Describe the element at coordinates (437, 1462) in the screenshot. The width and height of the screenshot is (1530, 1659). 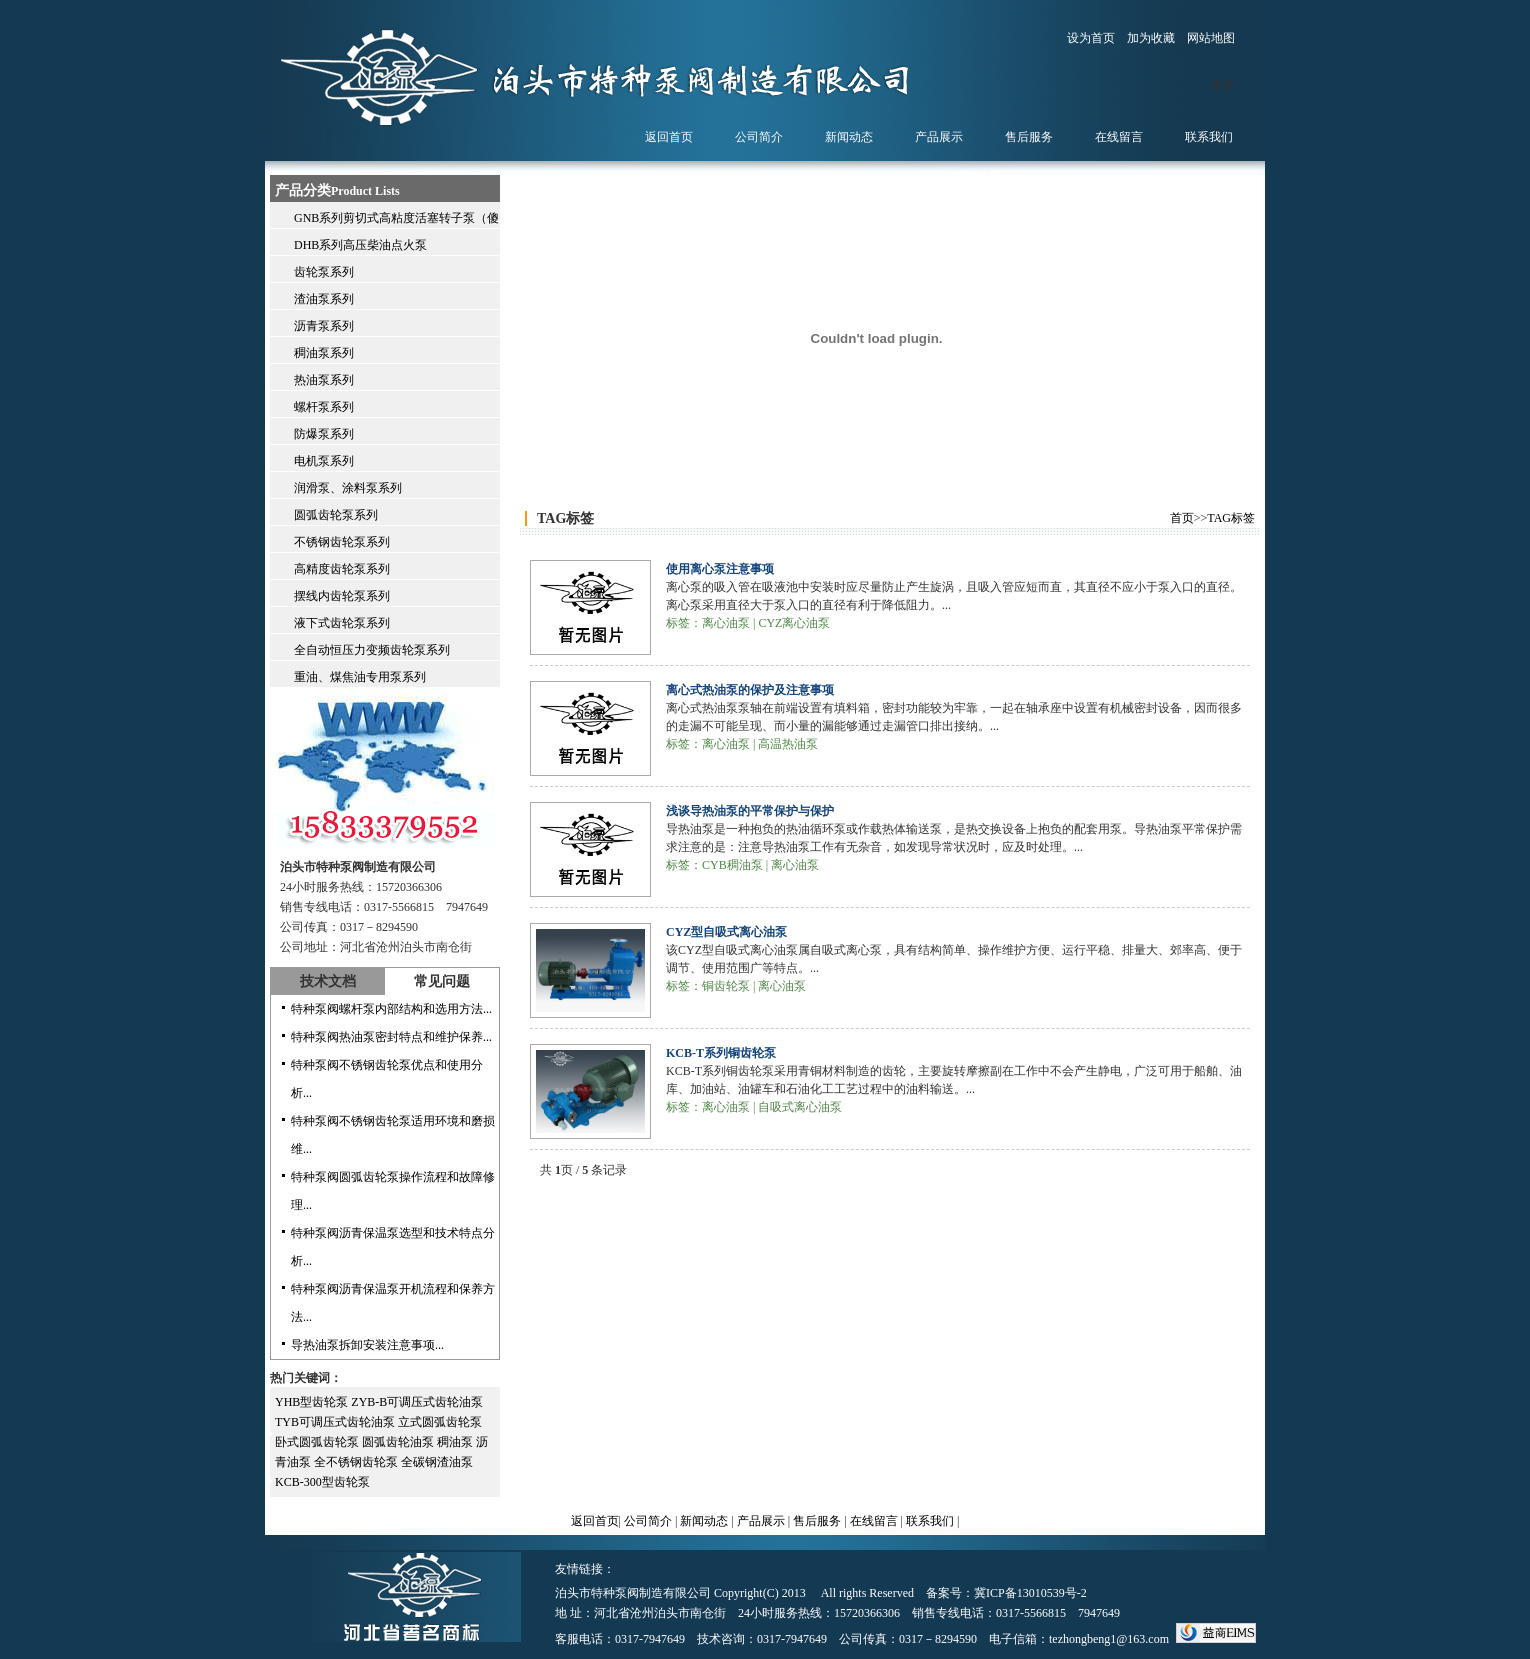
I see `全碳钢渣油泵` at that location.